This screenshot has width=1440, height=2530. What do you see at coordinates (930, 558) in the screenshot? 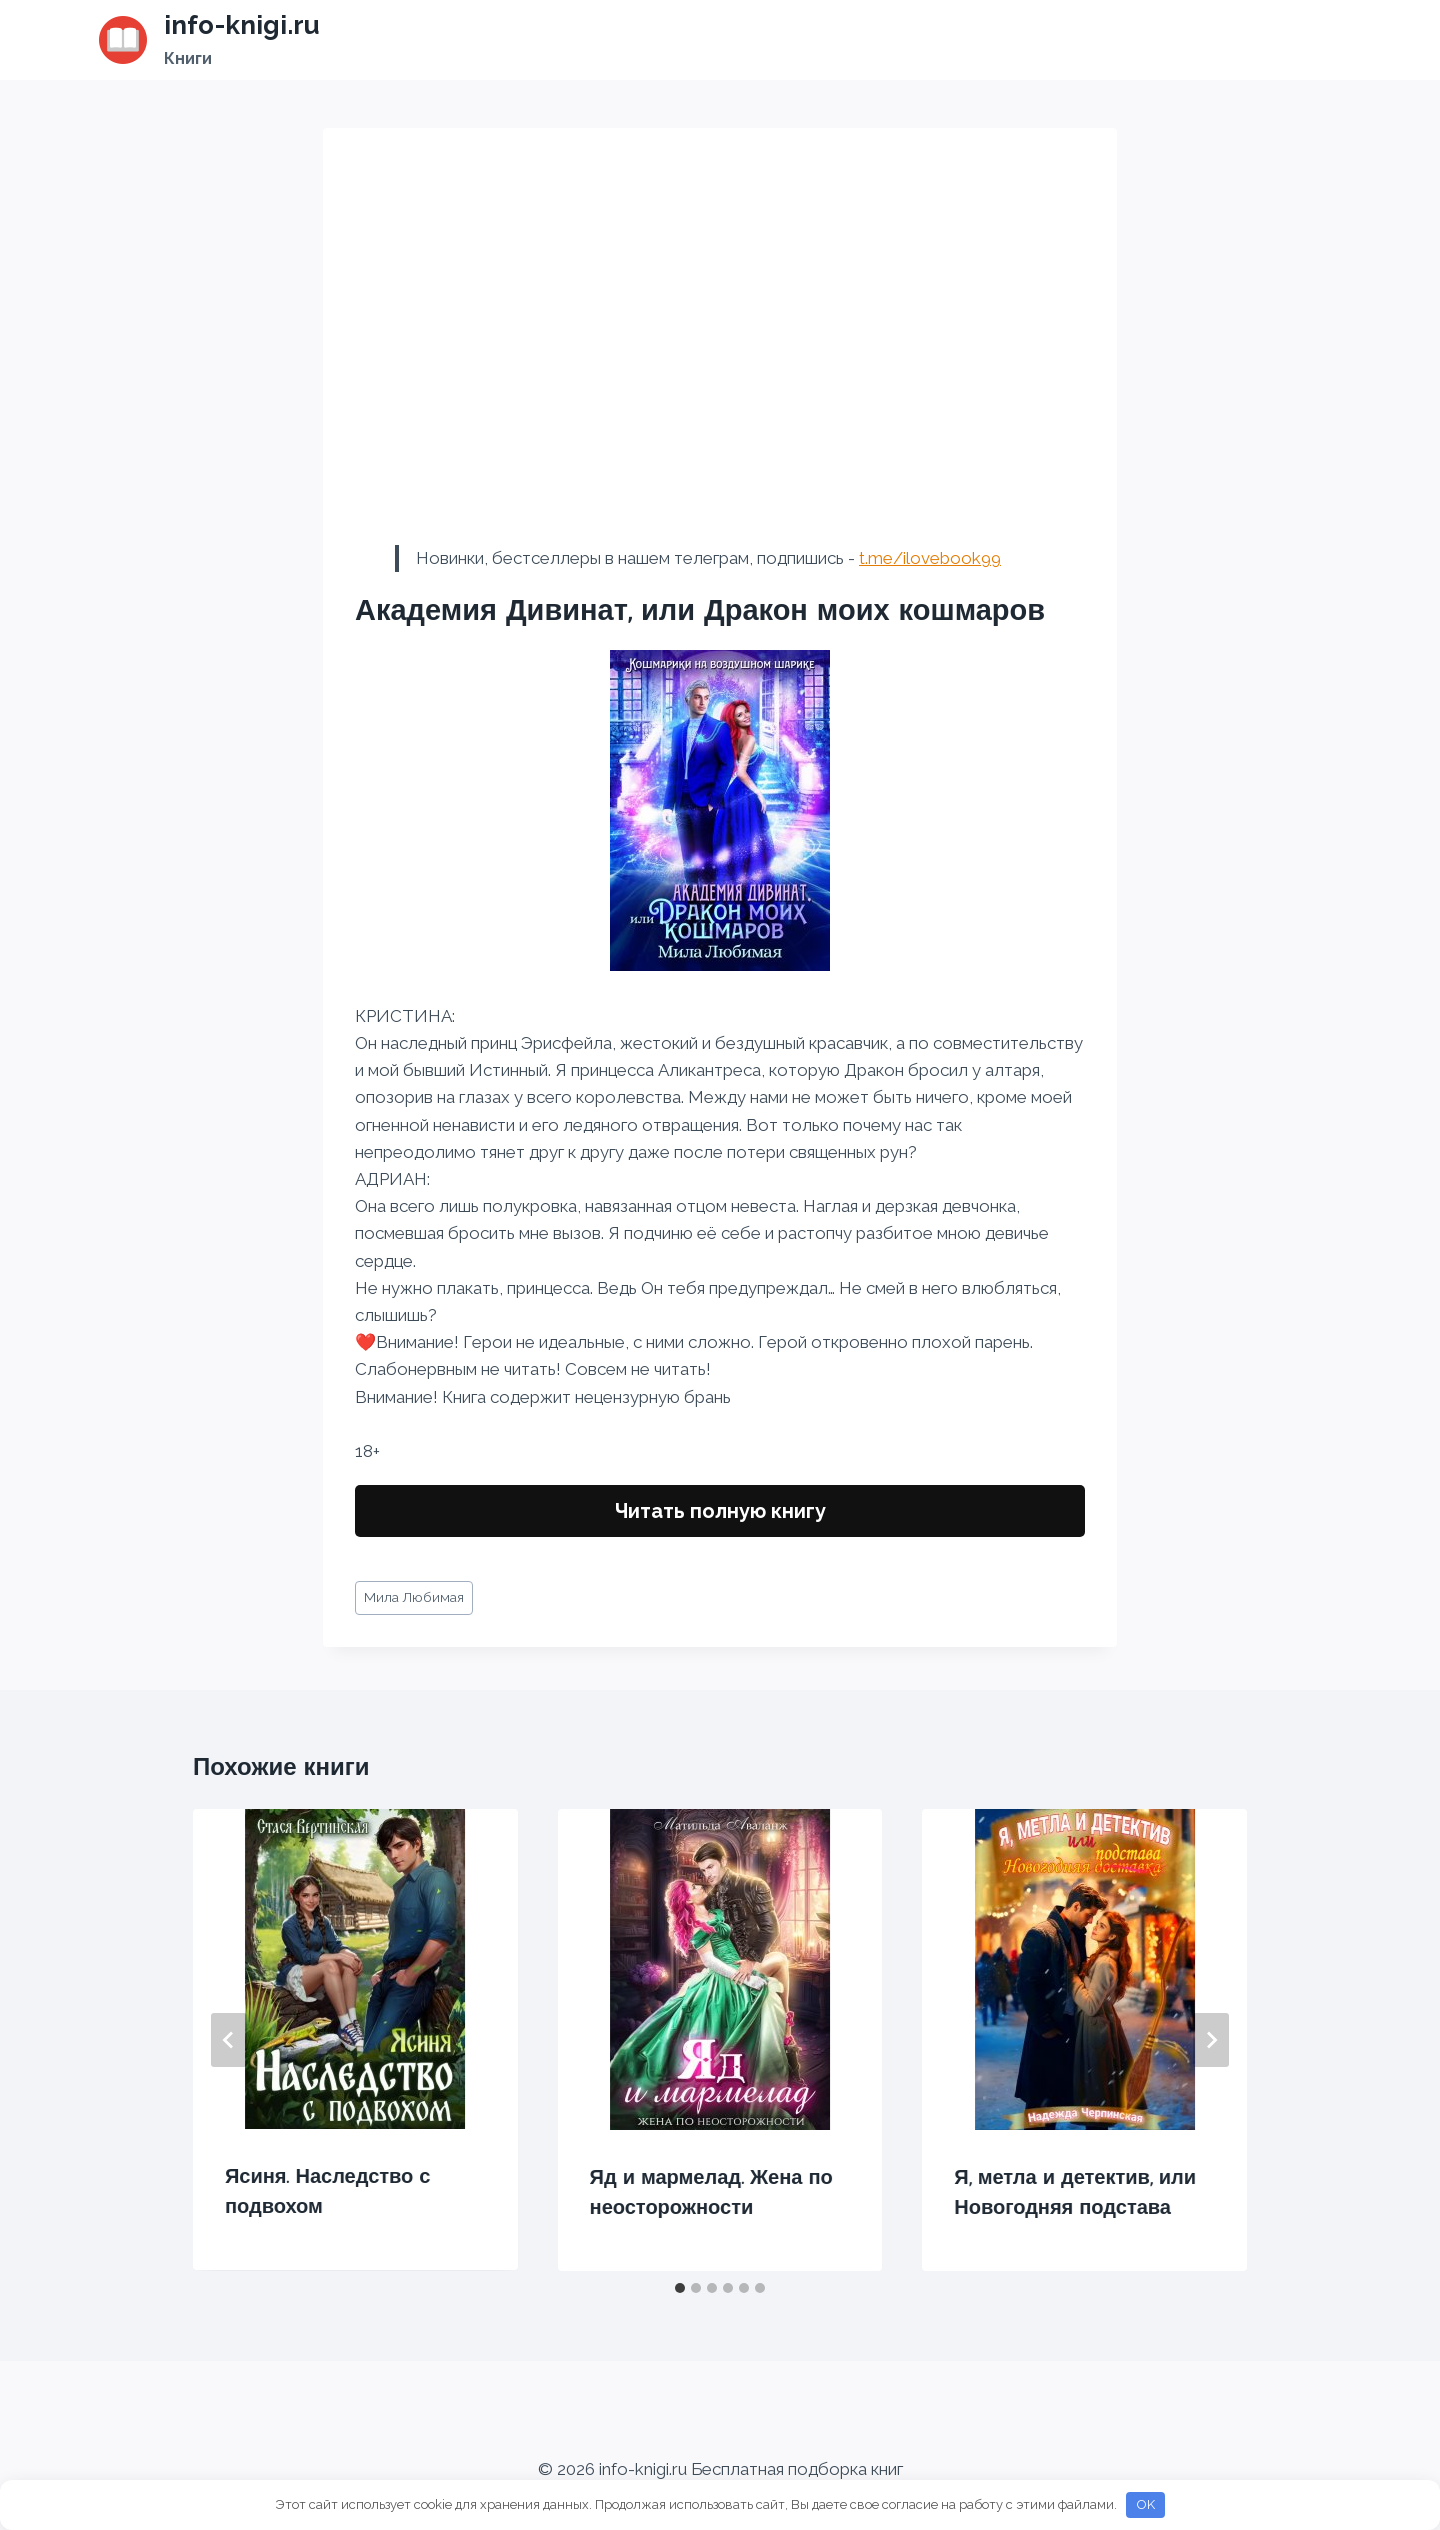
I see `t.me/ilovebook99` at bounding box center [930, 558].